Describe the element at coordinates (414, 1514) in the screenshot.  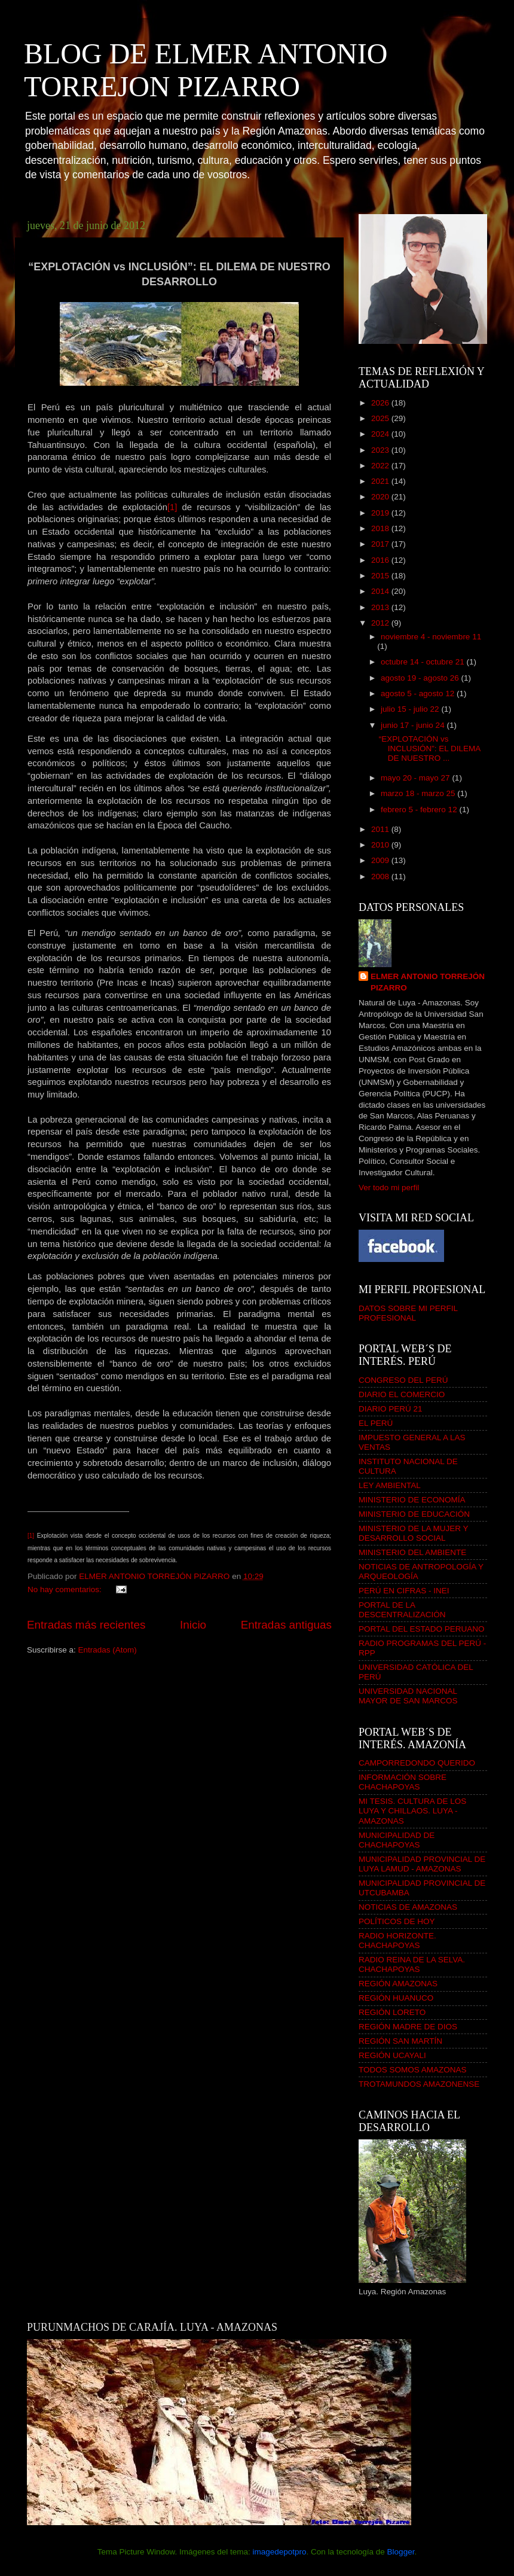
I see `MINISTERIO DE EDUCACIÓN` at that location.